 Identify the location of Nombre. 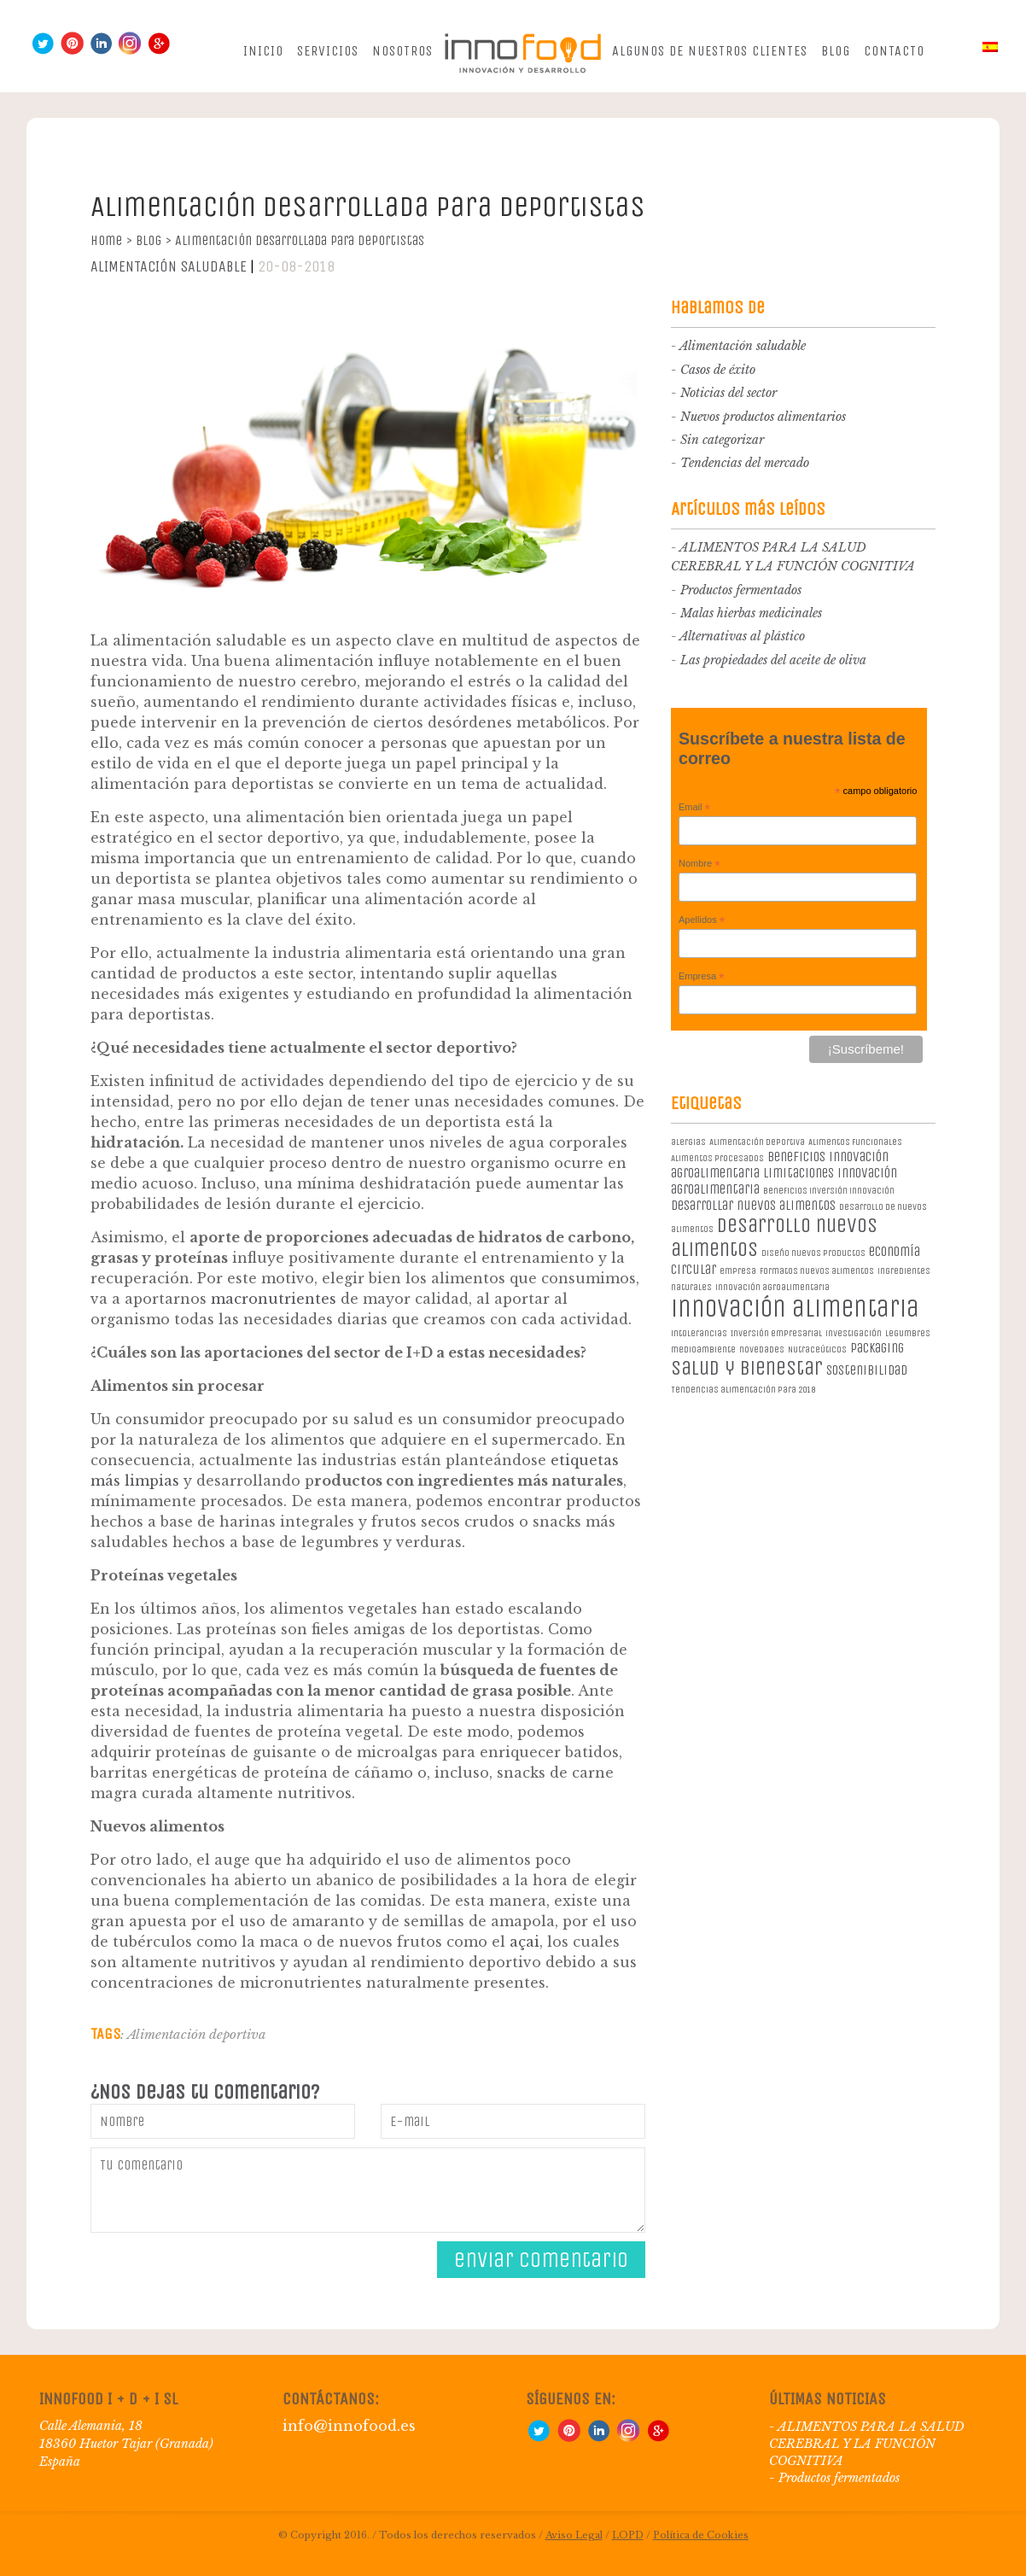
(699, 864).